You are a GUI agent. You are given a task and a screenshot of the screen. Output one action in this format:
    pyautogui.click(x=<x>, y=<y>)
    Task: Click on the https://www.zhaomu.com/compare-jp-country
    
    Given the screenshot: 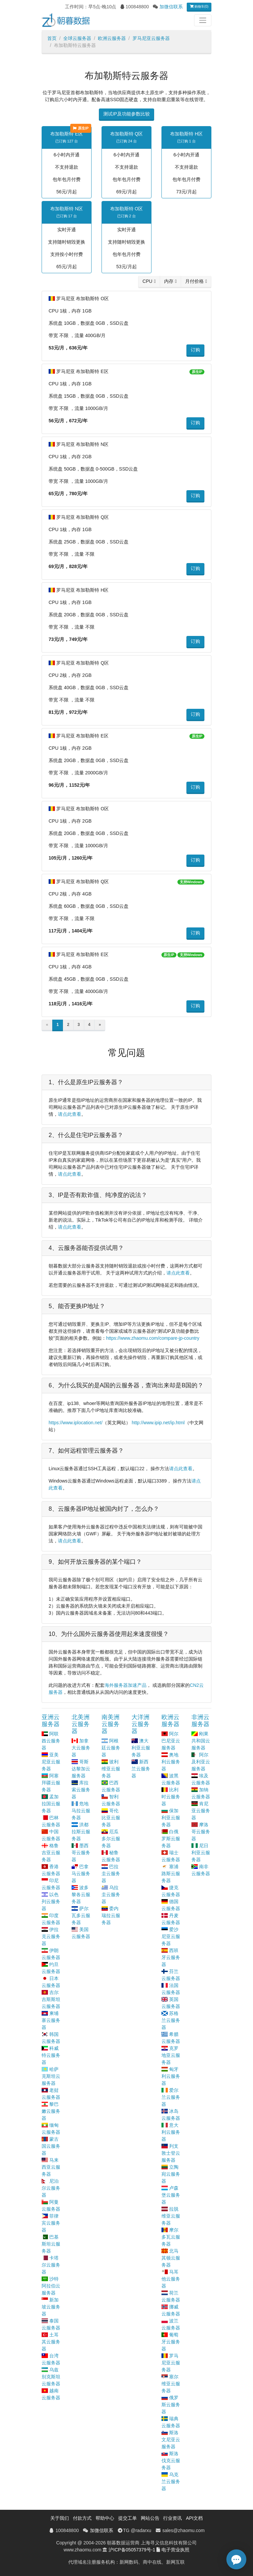 What is the action you would take?
    pyautogui.click(x=152, y=1338)
    